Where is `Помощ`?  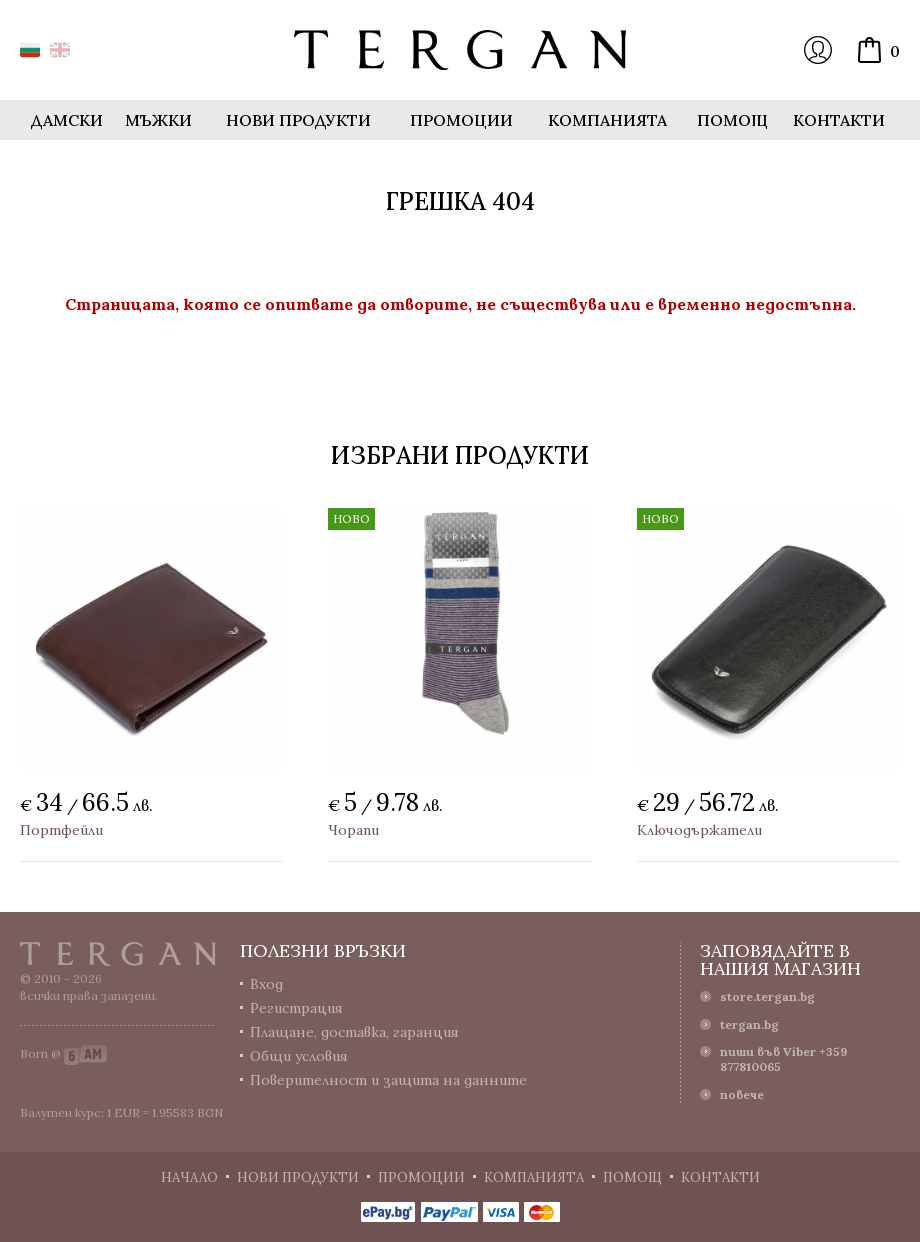 Помощ is located at coordinates (732, 120).